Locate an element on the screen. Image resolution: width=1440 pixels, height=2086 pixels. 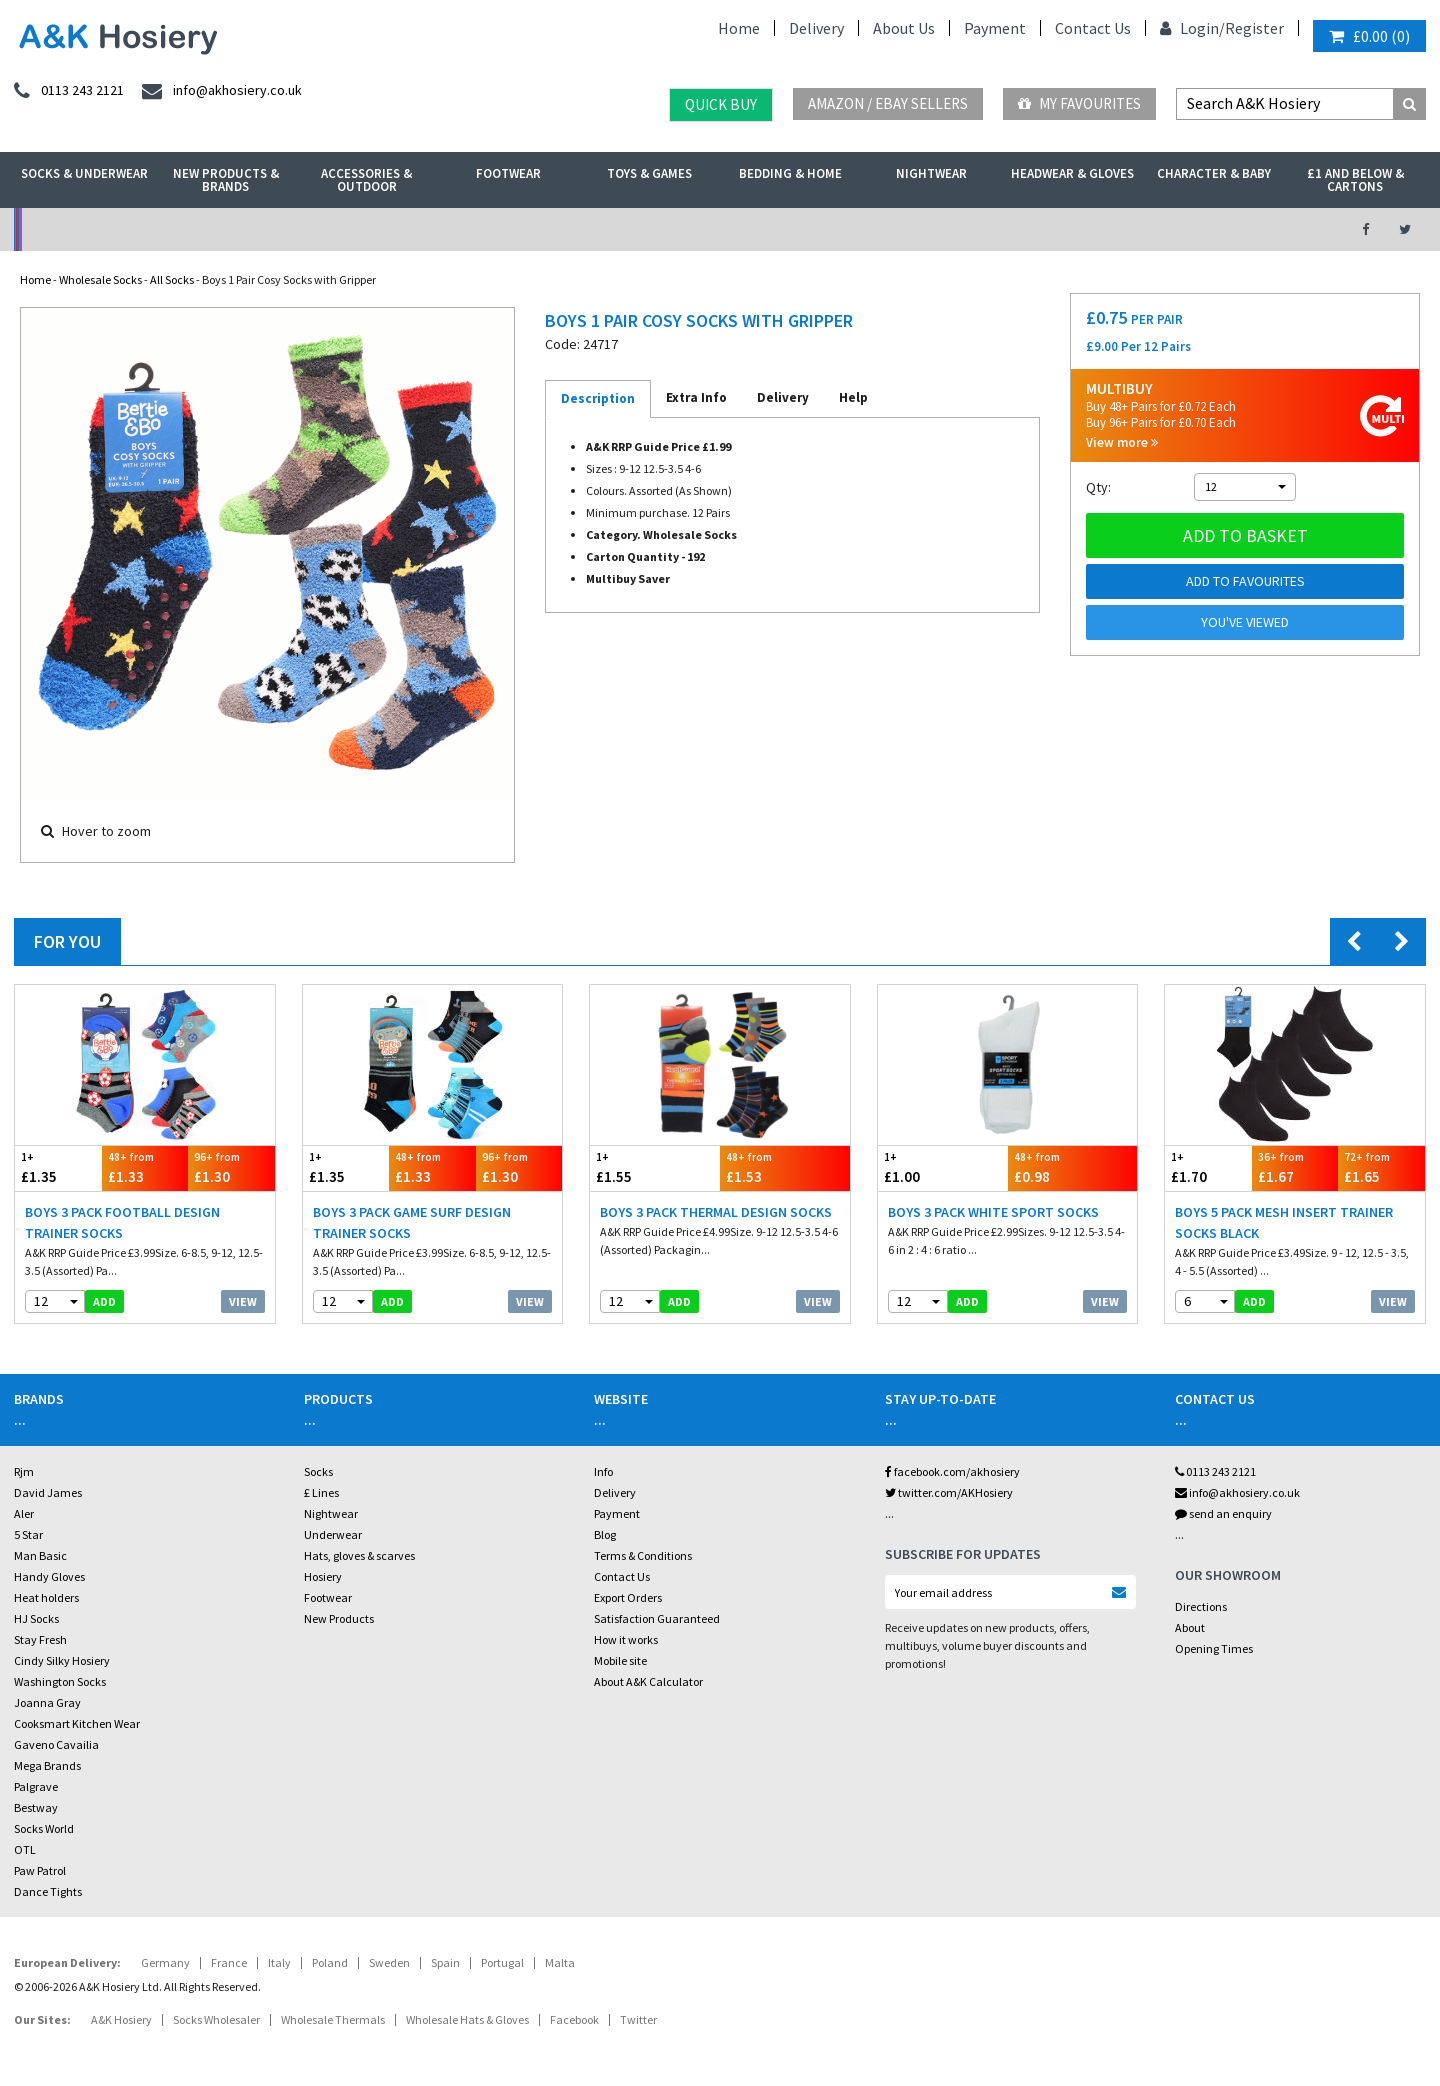
Mobile site is located at coordinates (620, 1660).